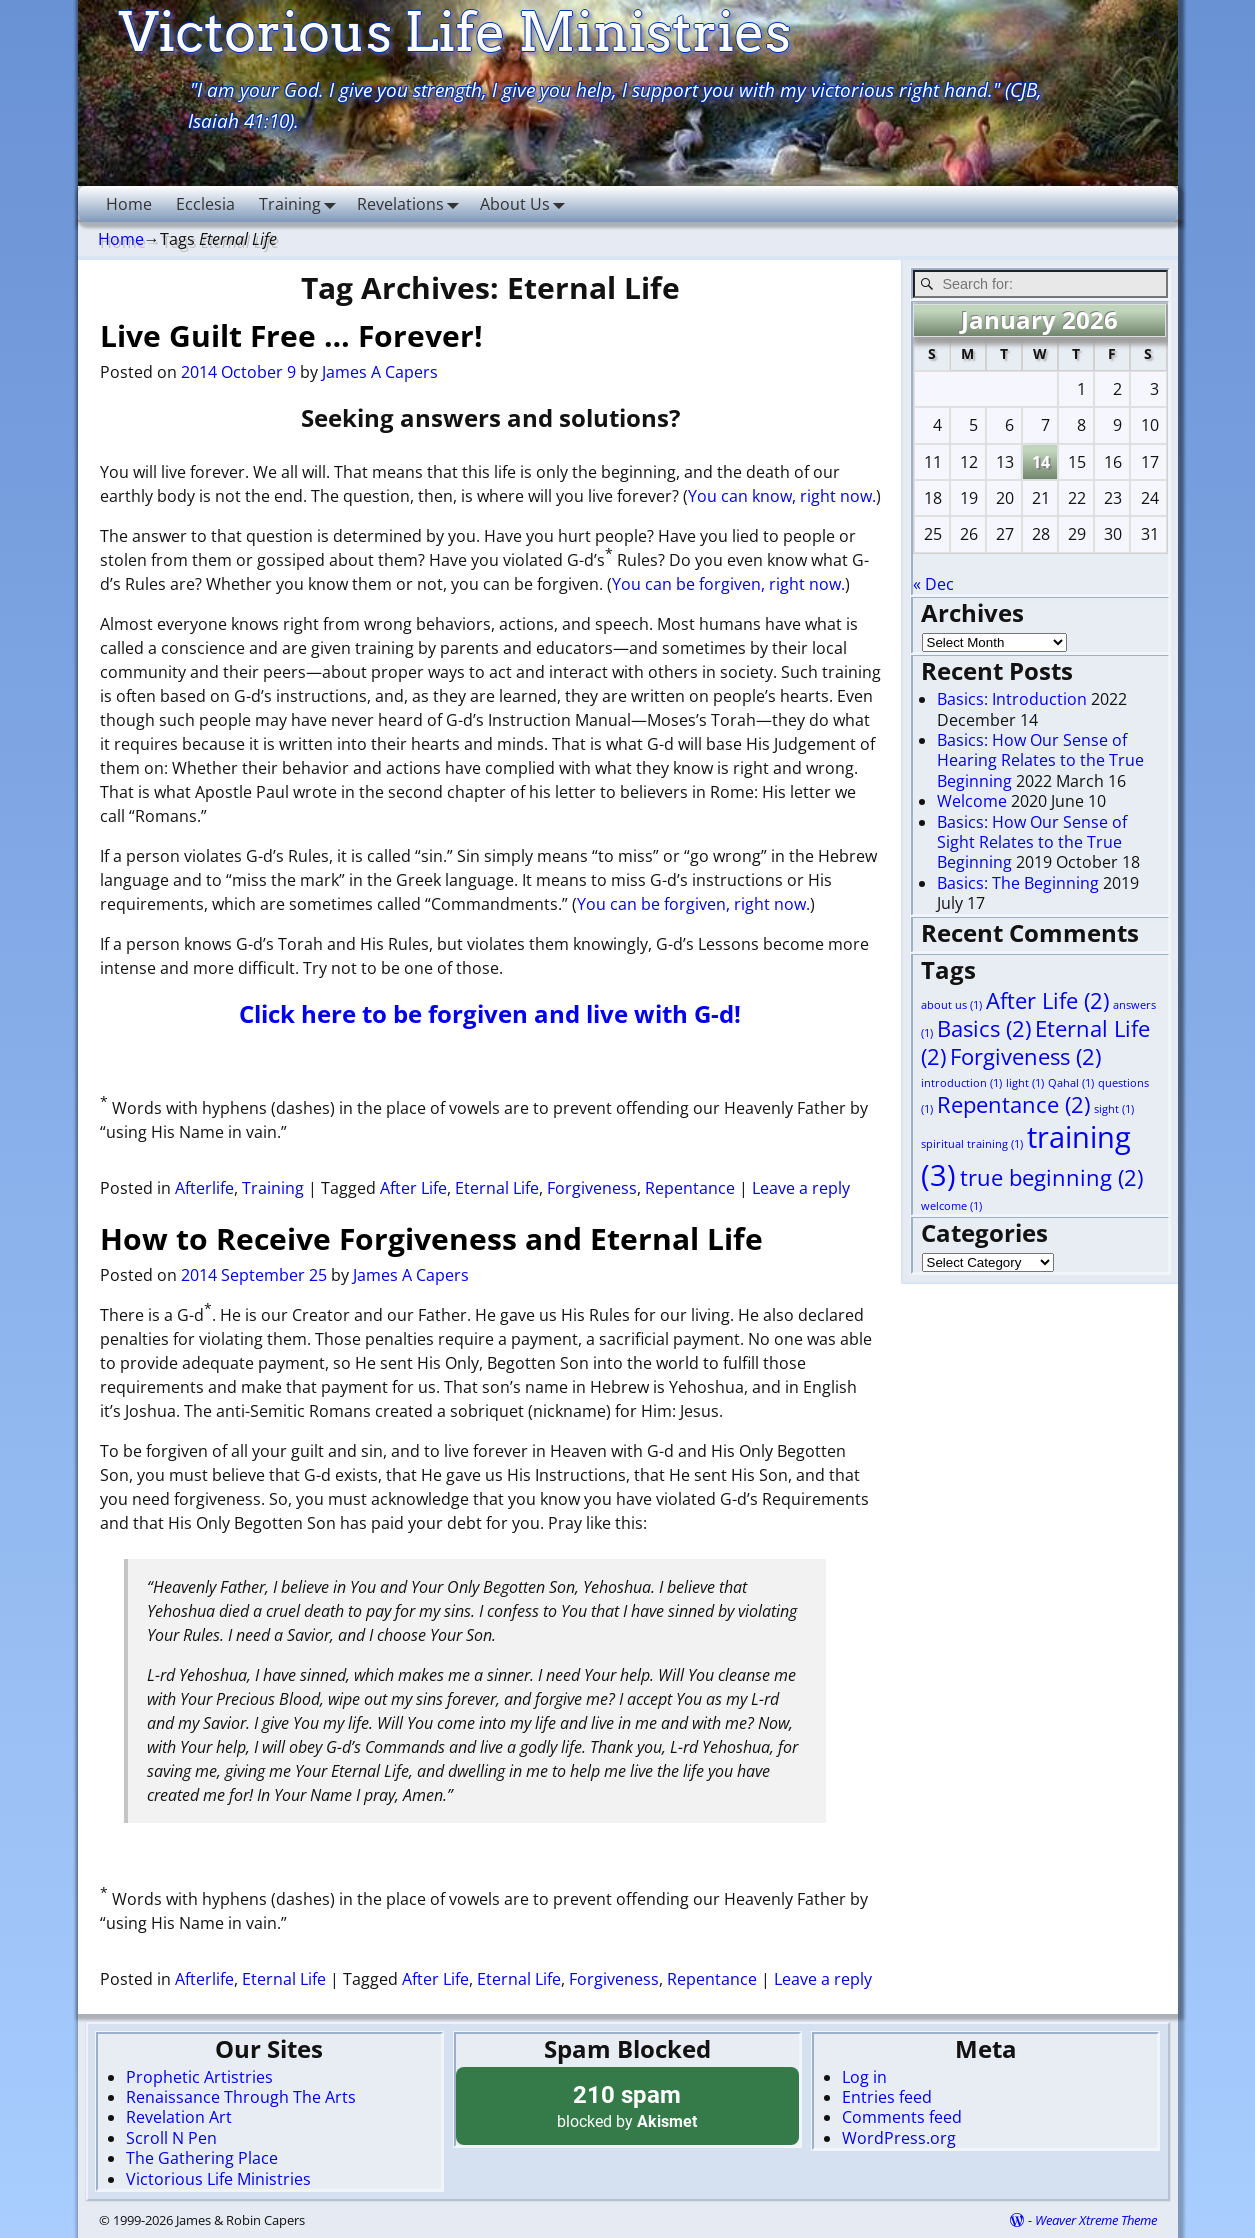  What do you see at coordinates (431, 1238) in the screenshot?
I see `How to Receive Forgiveness and Eternal Life` at bounding box center [431, 1238].